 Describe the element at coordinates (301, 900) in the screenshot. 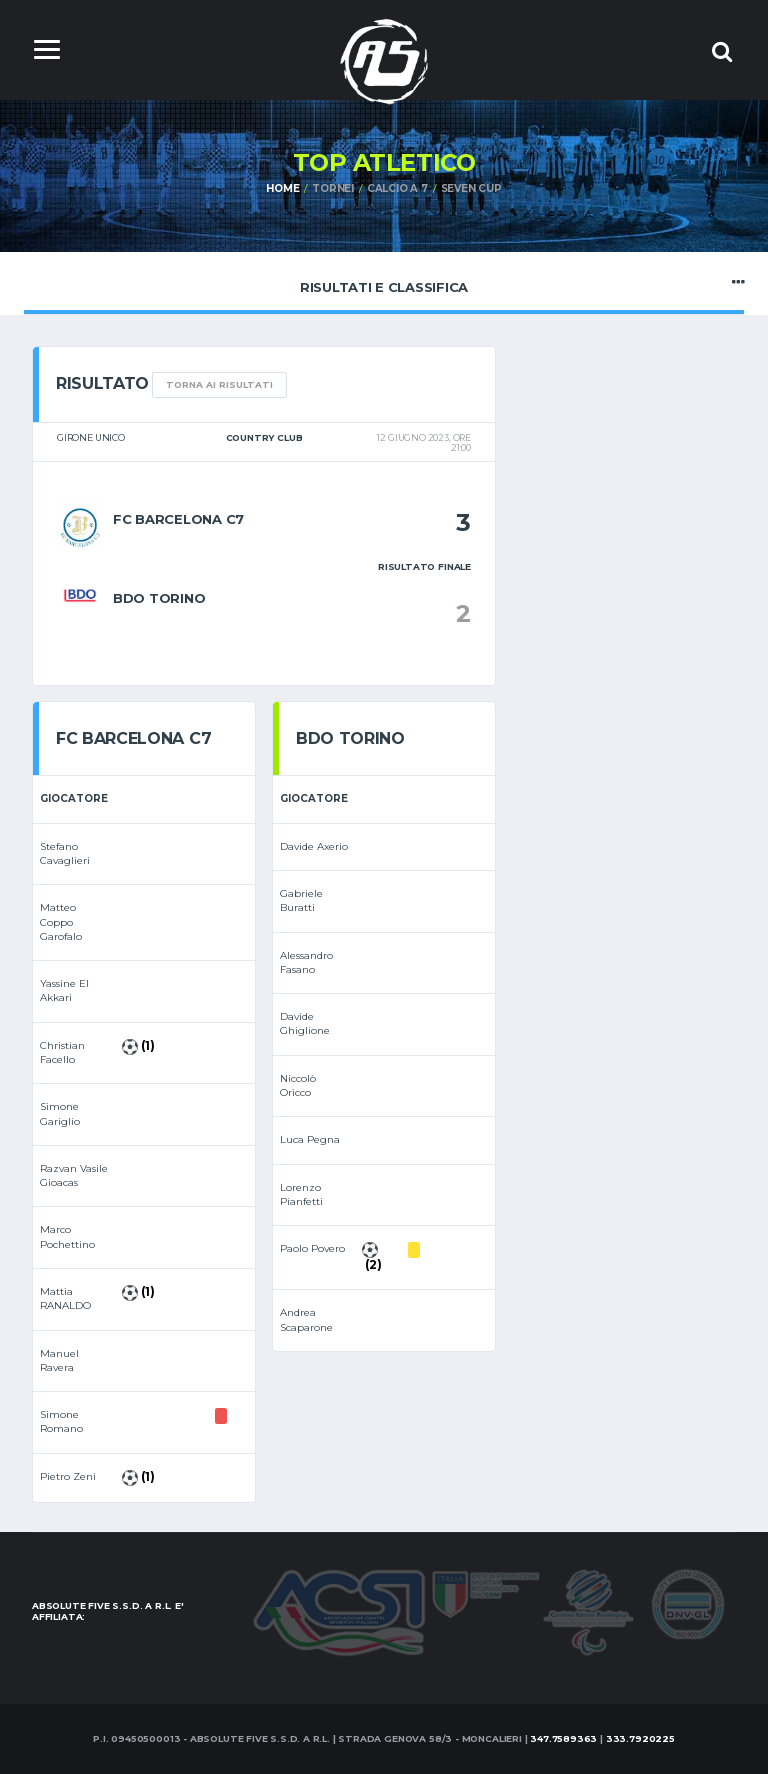

I see `Gabriele Buratti` at that location.